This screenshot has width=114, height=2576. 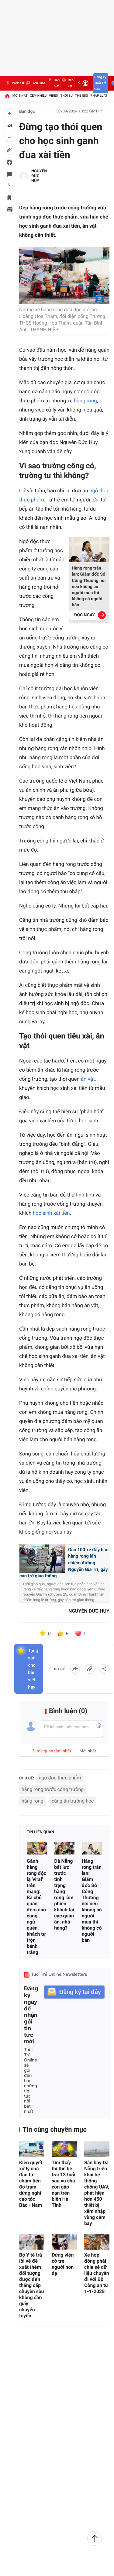 I want to click on Xe hợp đồng phải chia sẻ dữ liệu chuyến đi với Bộ Công an từ 1-1-2028, so click(x=96, y=2273).